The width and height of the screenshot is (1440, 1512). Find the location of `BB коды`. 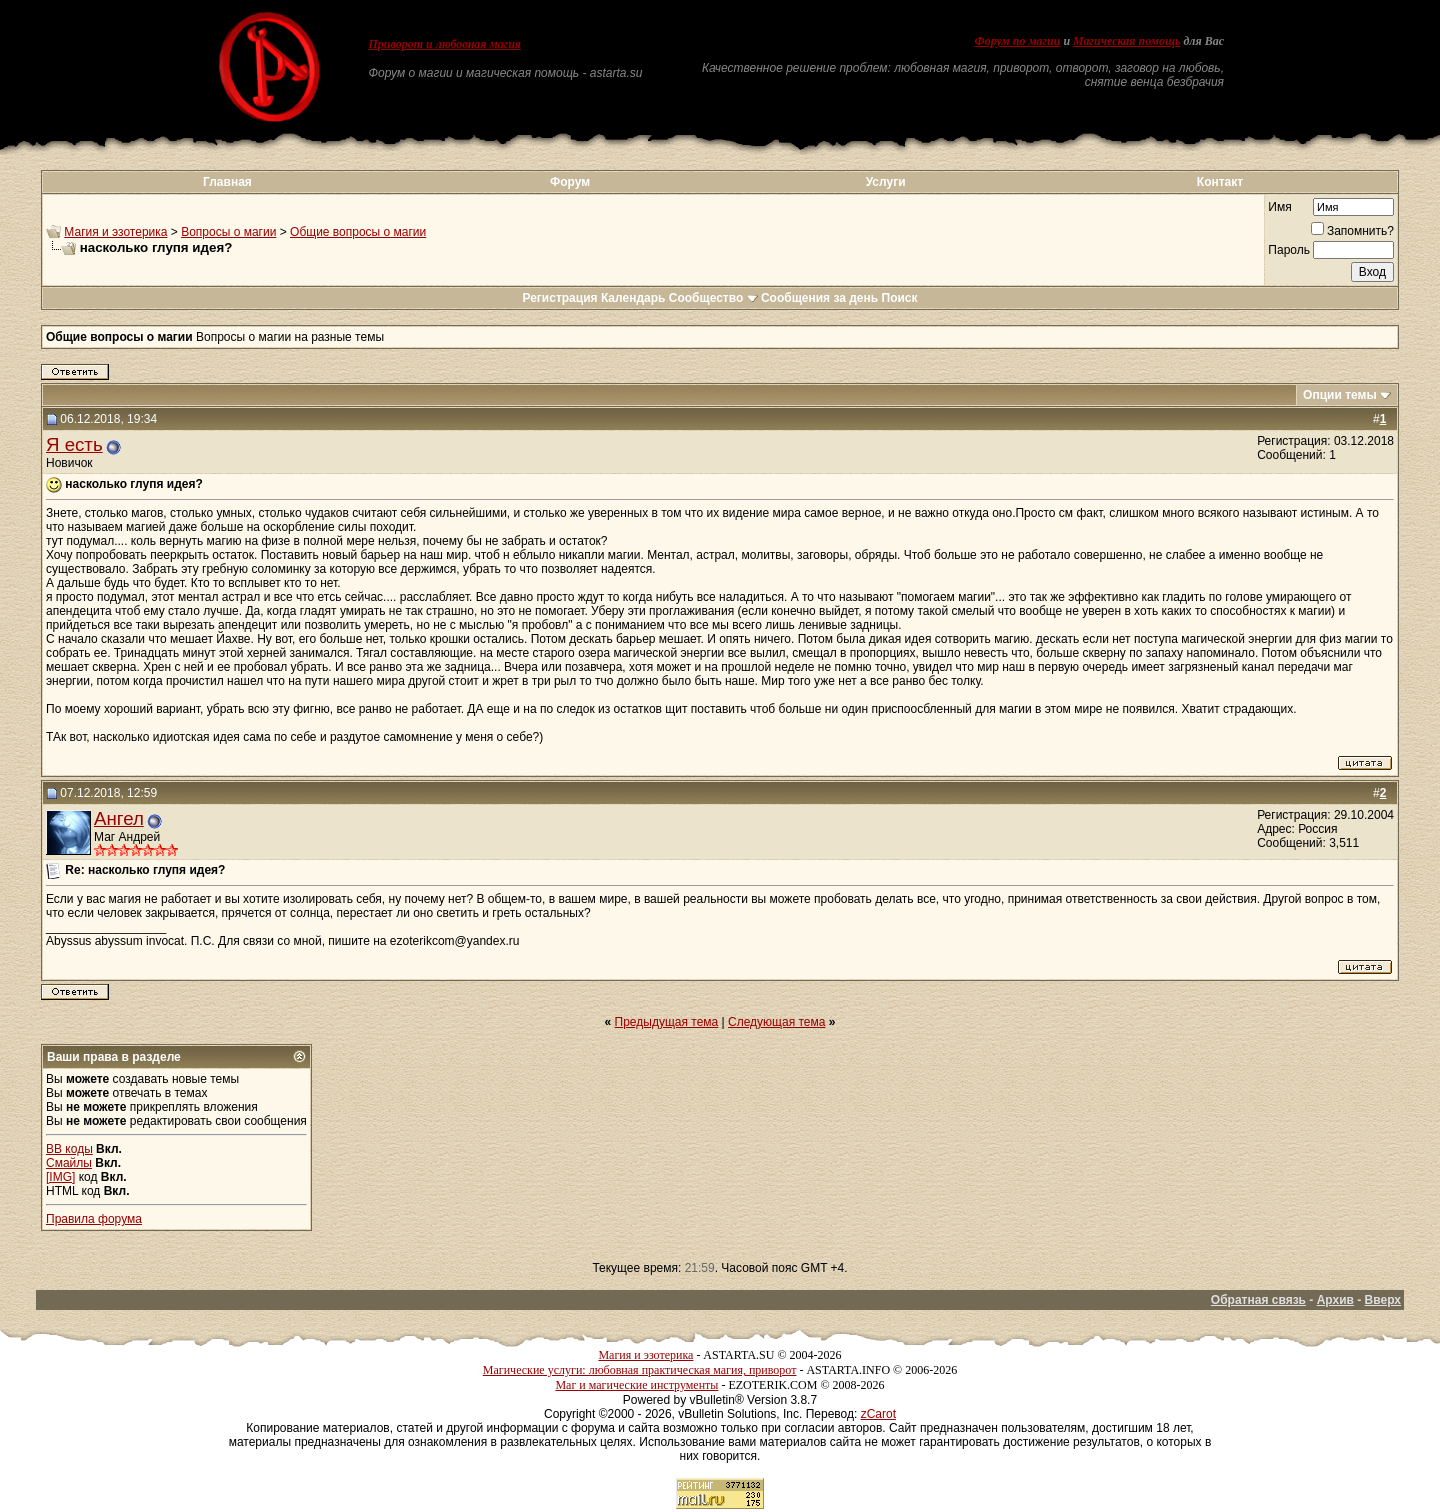

BB коды is located at coordinates (69, 1149).